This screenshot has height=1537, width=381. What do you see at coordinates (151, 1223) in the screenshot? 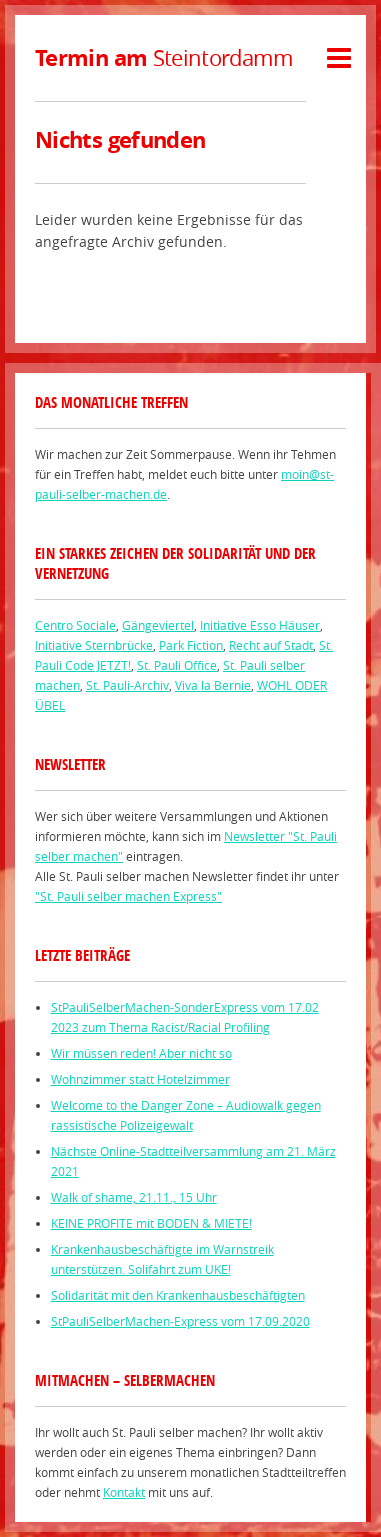
I see `KEINE PROFITE mit BODEN & MIETE!` at bounding box center [151, 1223].